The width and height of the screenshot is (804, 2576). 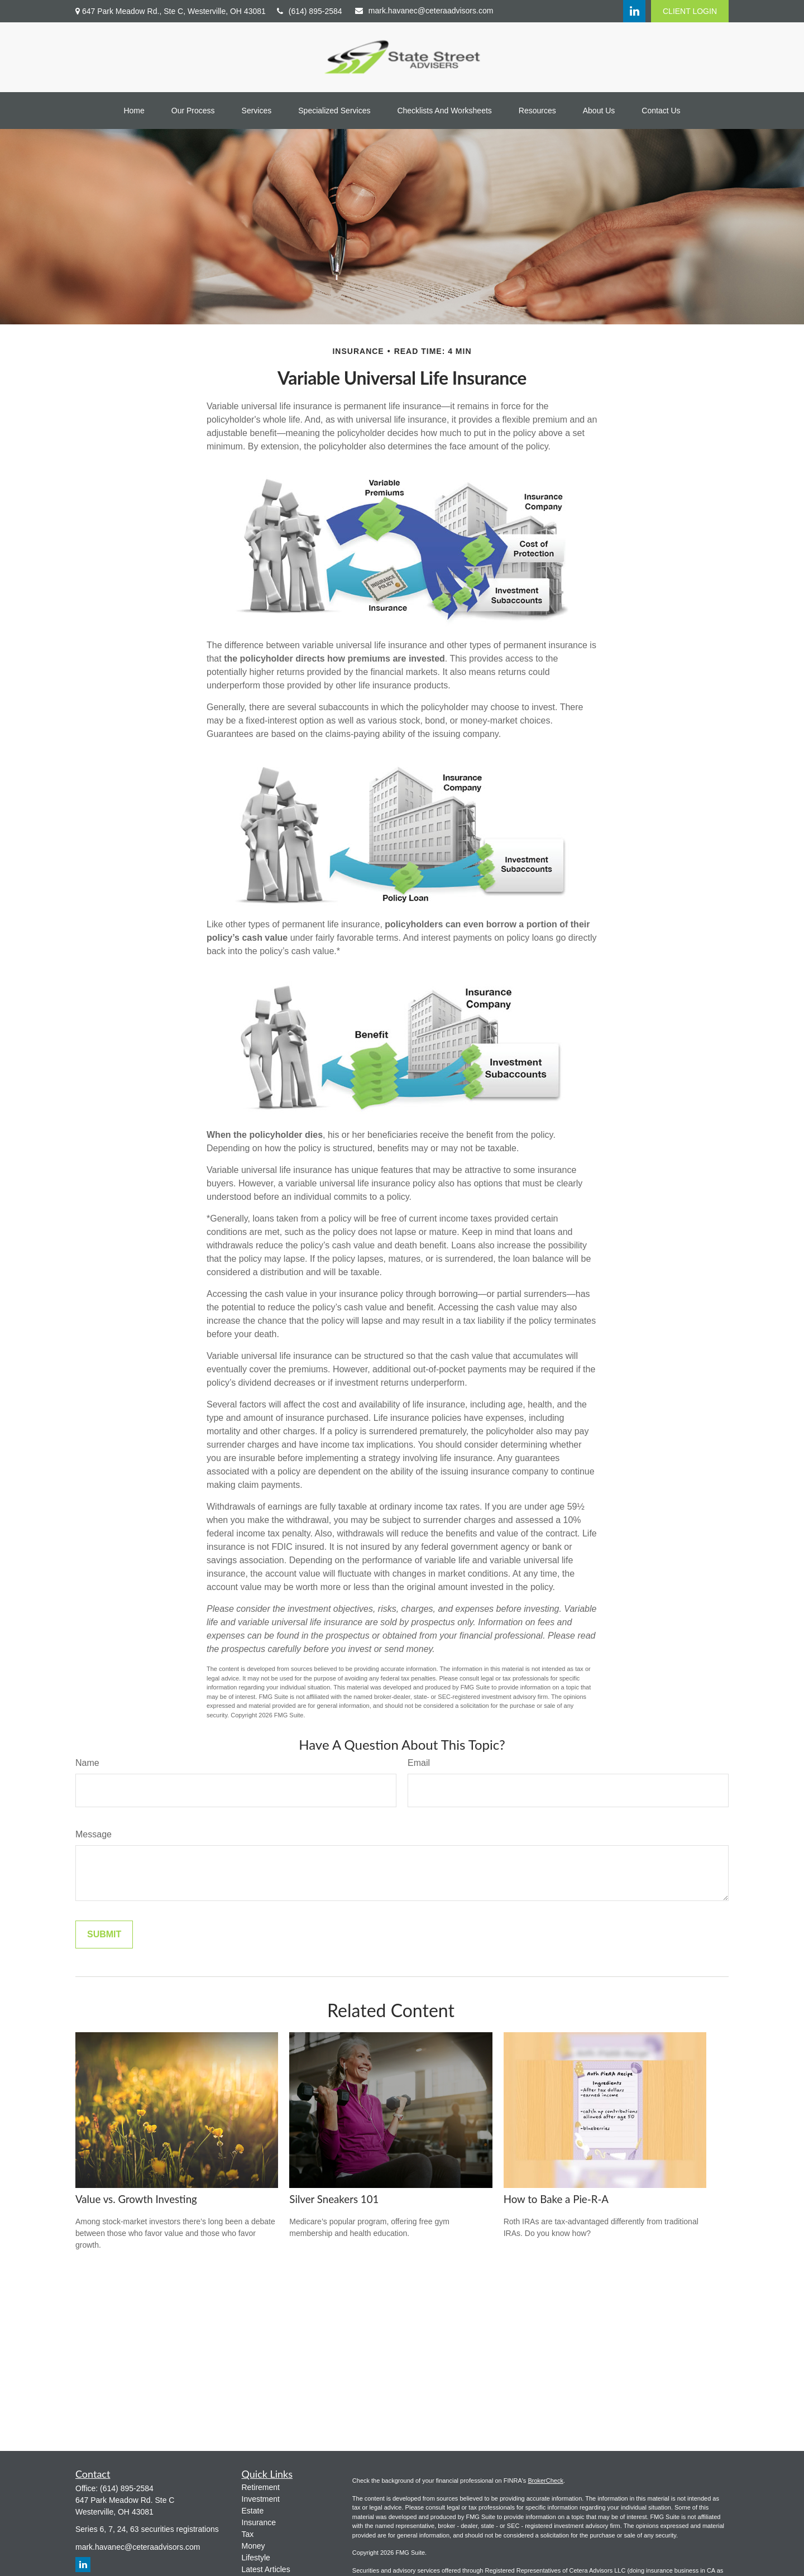 What do you see at coordinates (256, 2557) in the screenshot?
I see `Lifestyle` at bounding box center [256, 2557].